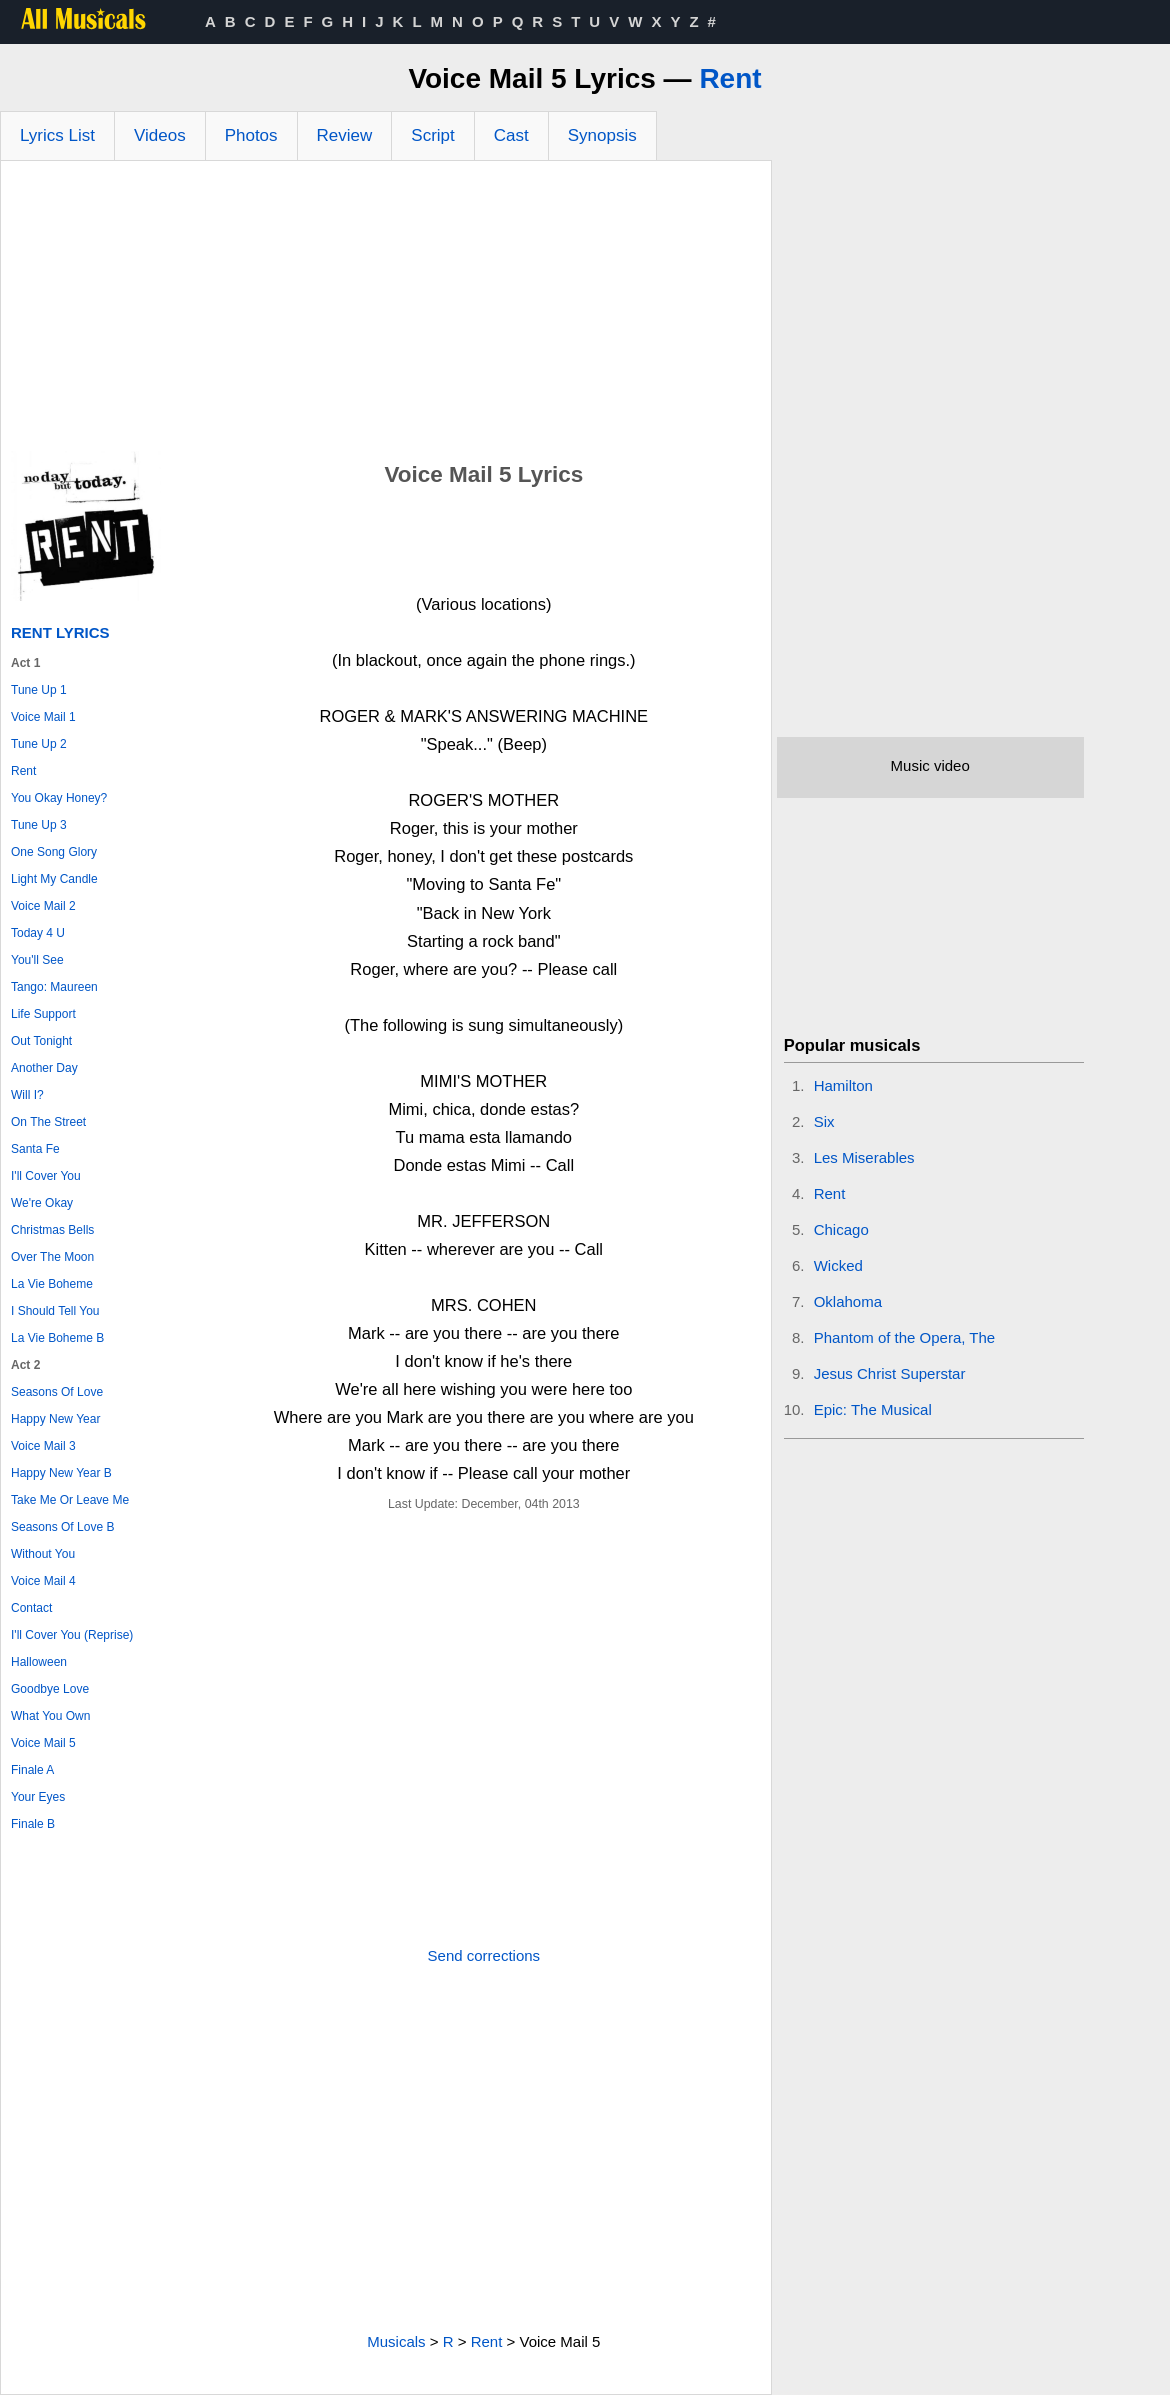 The image size is (1170, 2395). Describe the element at coordinates (33, 1824) in the screenshot. I see `Finale B` at that location.